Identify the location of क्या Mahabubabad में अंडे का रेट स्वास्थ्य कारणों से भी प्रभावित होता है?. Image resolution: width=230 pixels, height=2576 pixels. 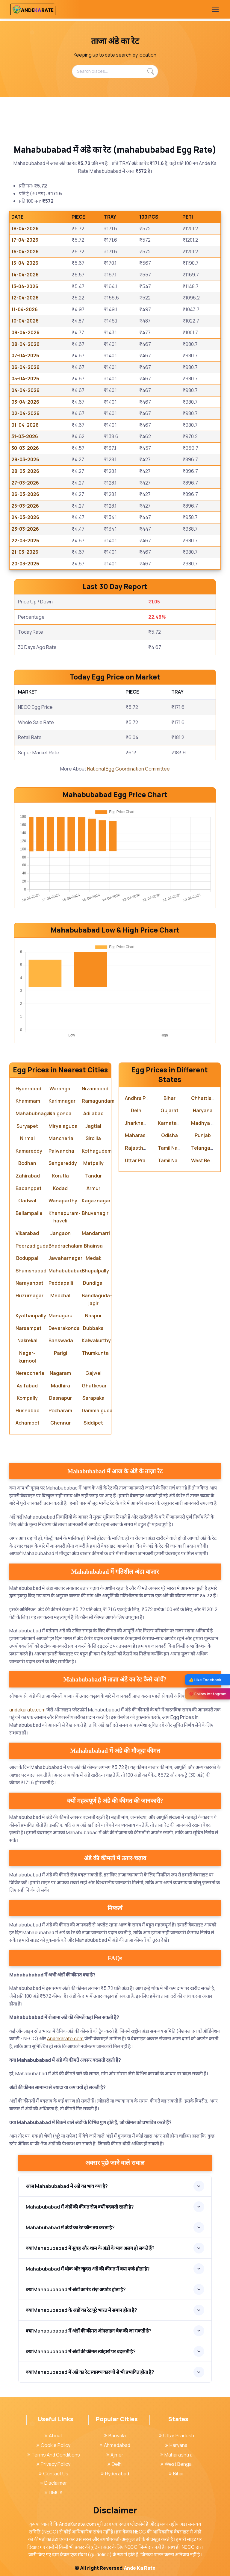
(90, 2372).